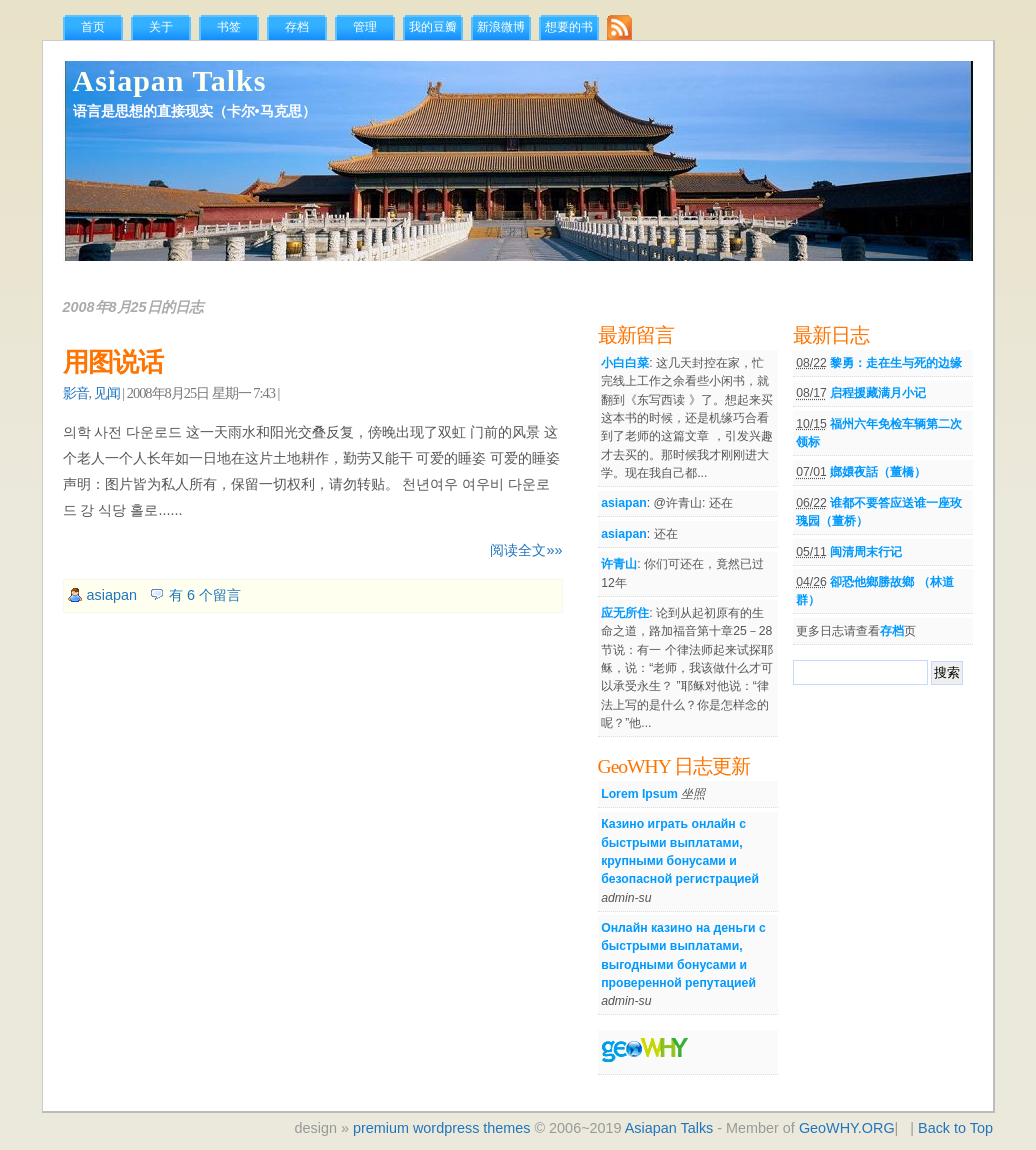  What do you see at coordinates (113, 362) in the screenshot?
I see `用图说话` at bounding box center [113, 362].